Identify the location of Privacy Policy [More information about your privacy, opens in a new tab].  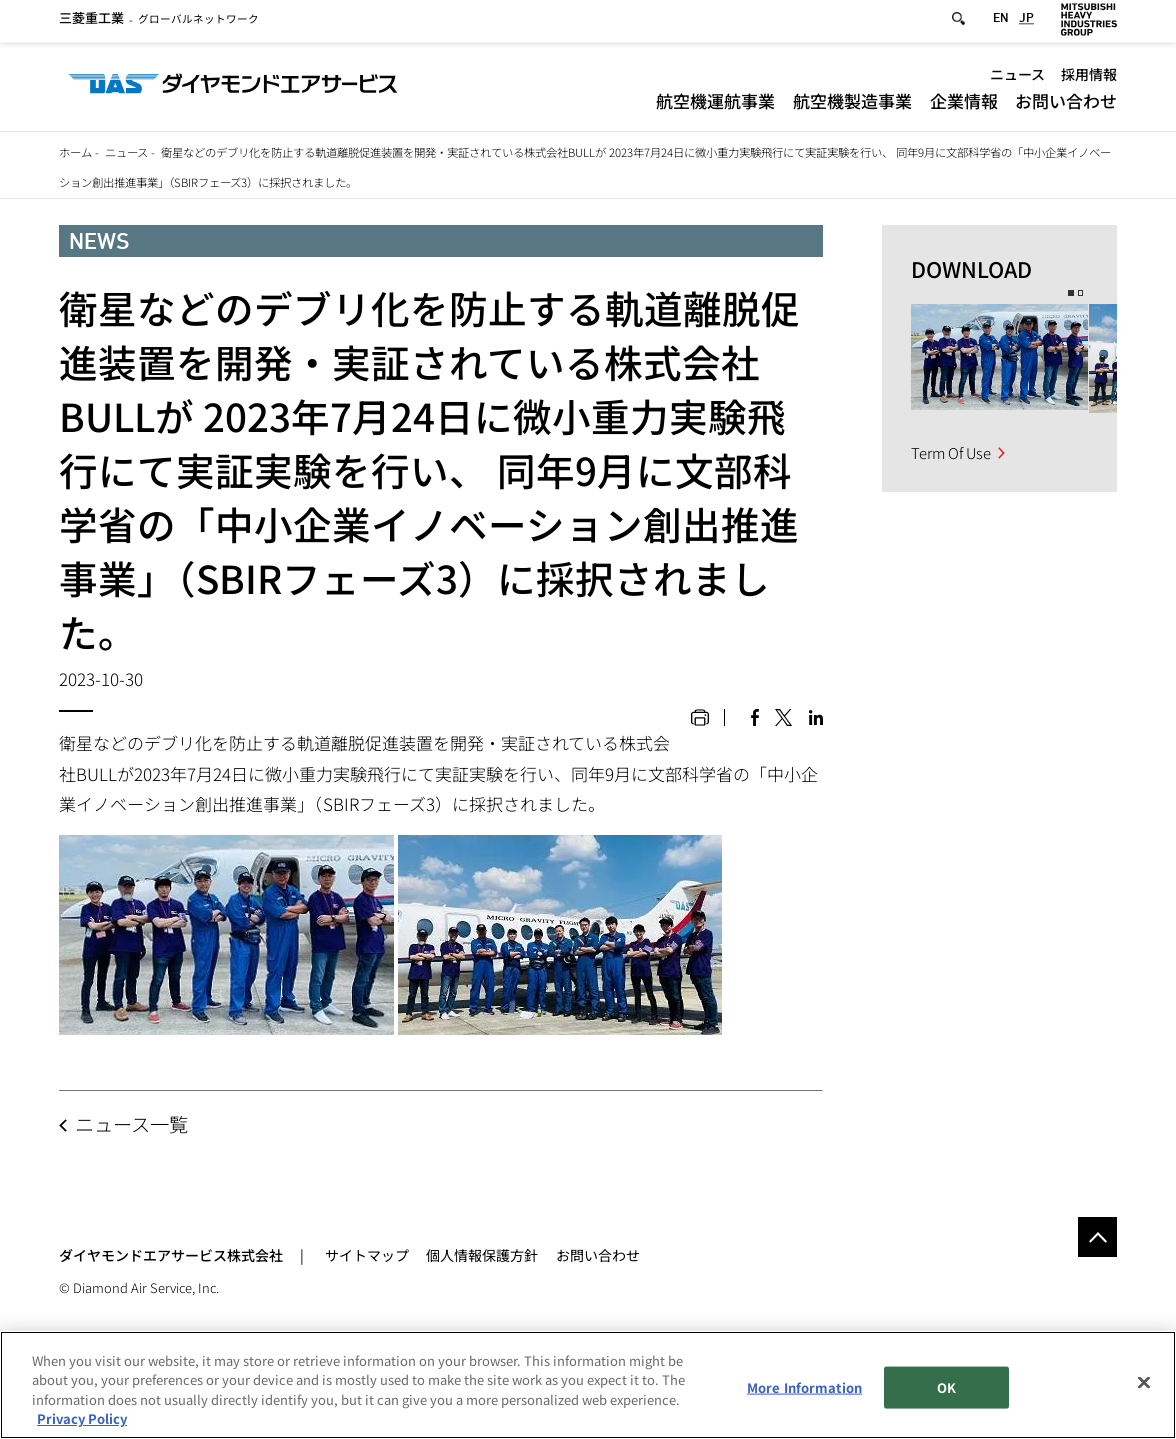
(82, 1418).